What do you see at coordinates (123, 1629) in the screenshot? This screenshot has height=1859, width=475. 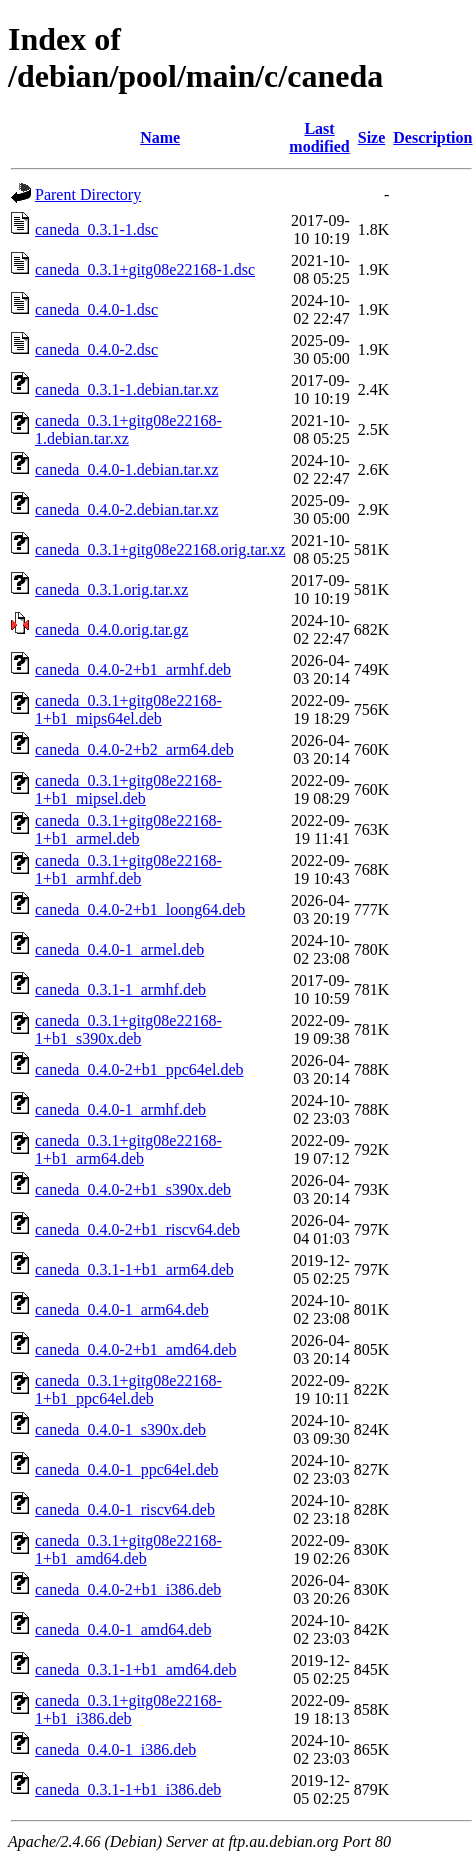 I see `caneda_0.4.0-1_amd64.deb` at bounding box center [123, 1629].